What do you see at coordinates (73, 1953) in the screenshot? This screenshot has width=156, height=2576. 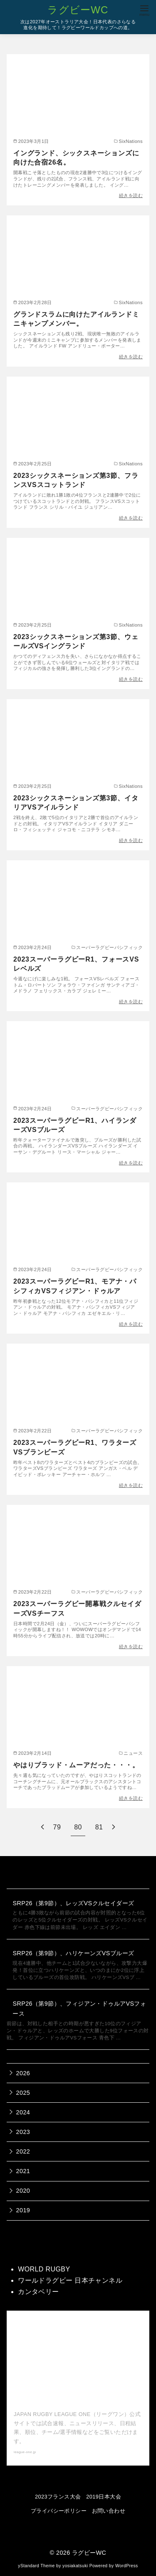 I see `SRP26（第9節）、ハリケーンズVSブルーズ` at bounding box center [73, 1953].